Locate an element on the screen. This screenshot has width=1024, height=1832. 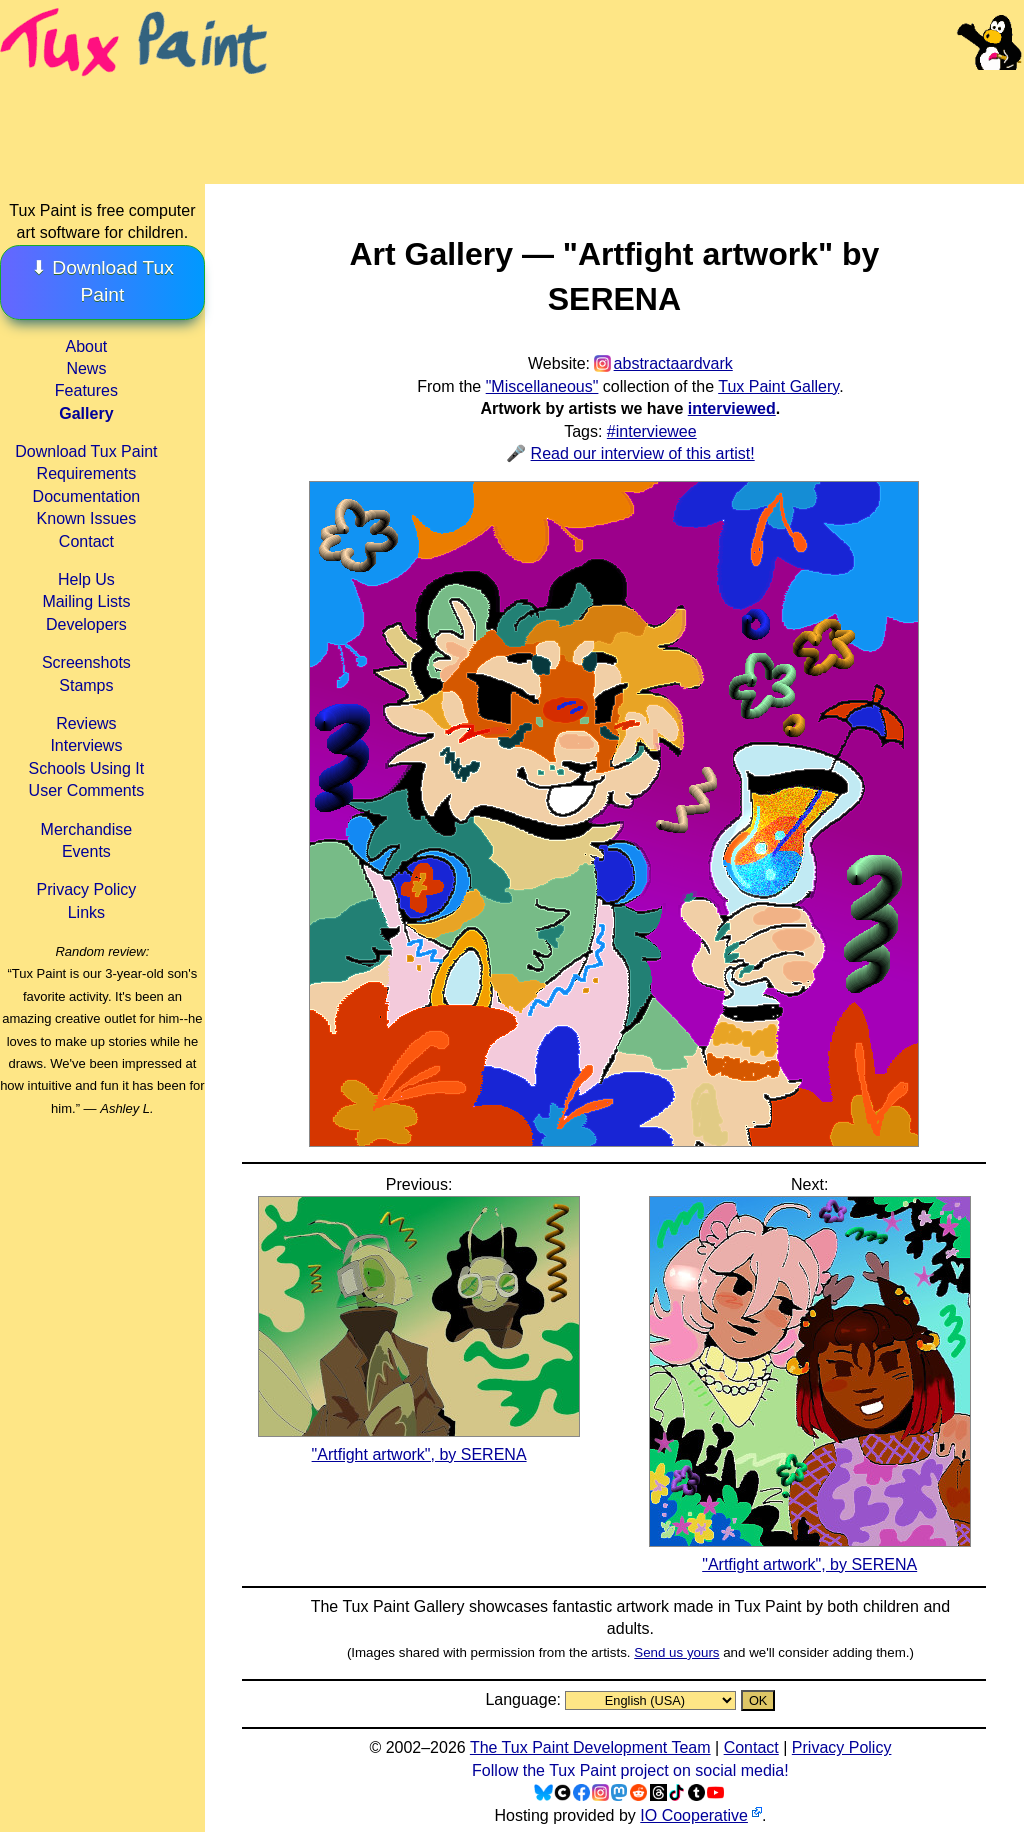
⬇ Download Tux Paint is located at coordinates (102, 281).